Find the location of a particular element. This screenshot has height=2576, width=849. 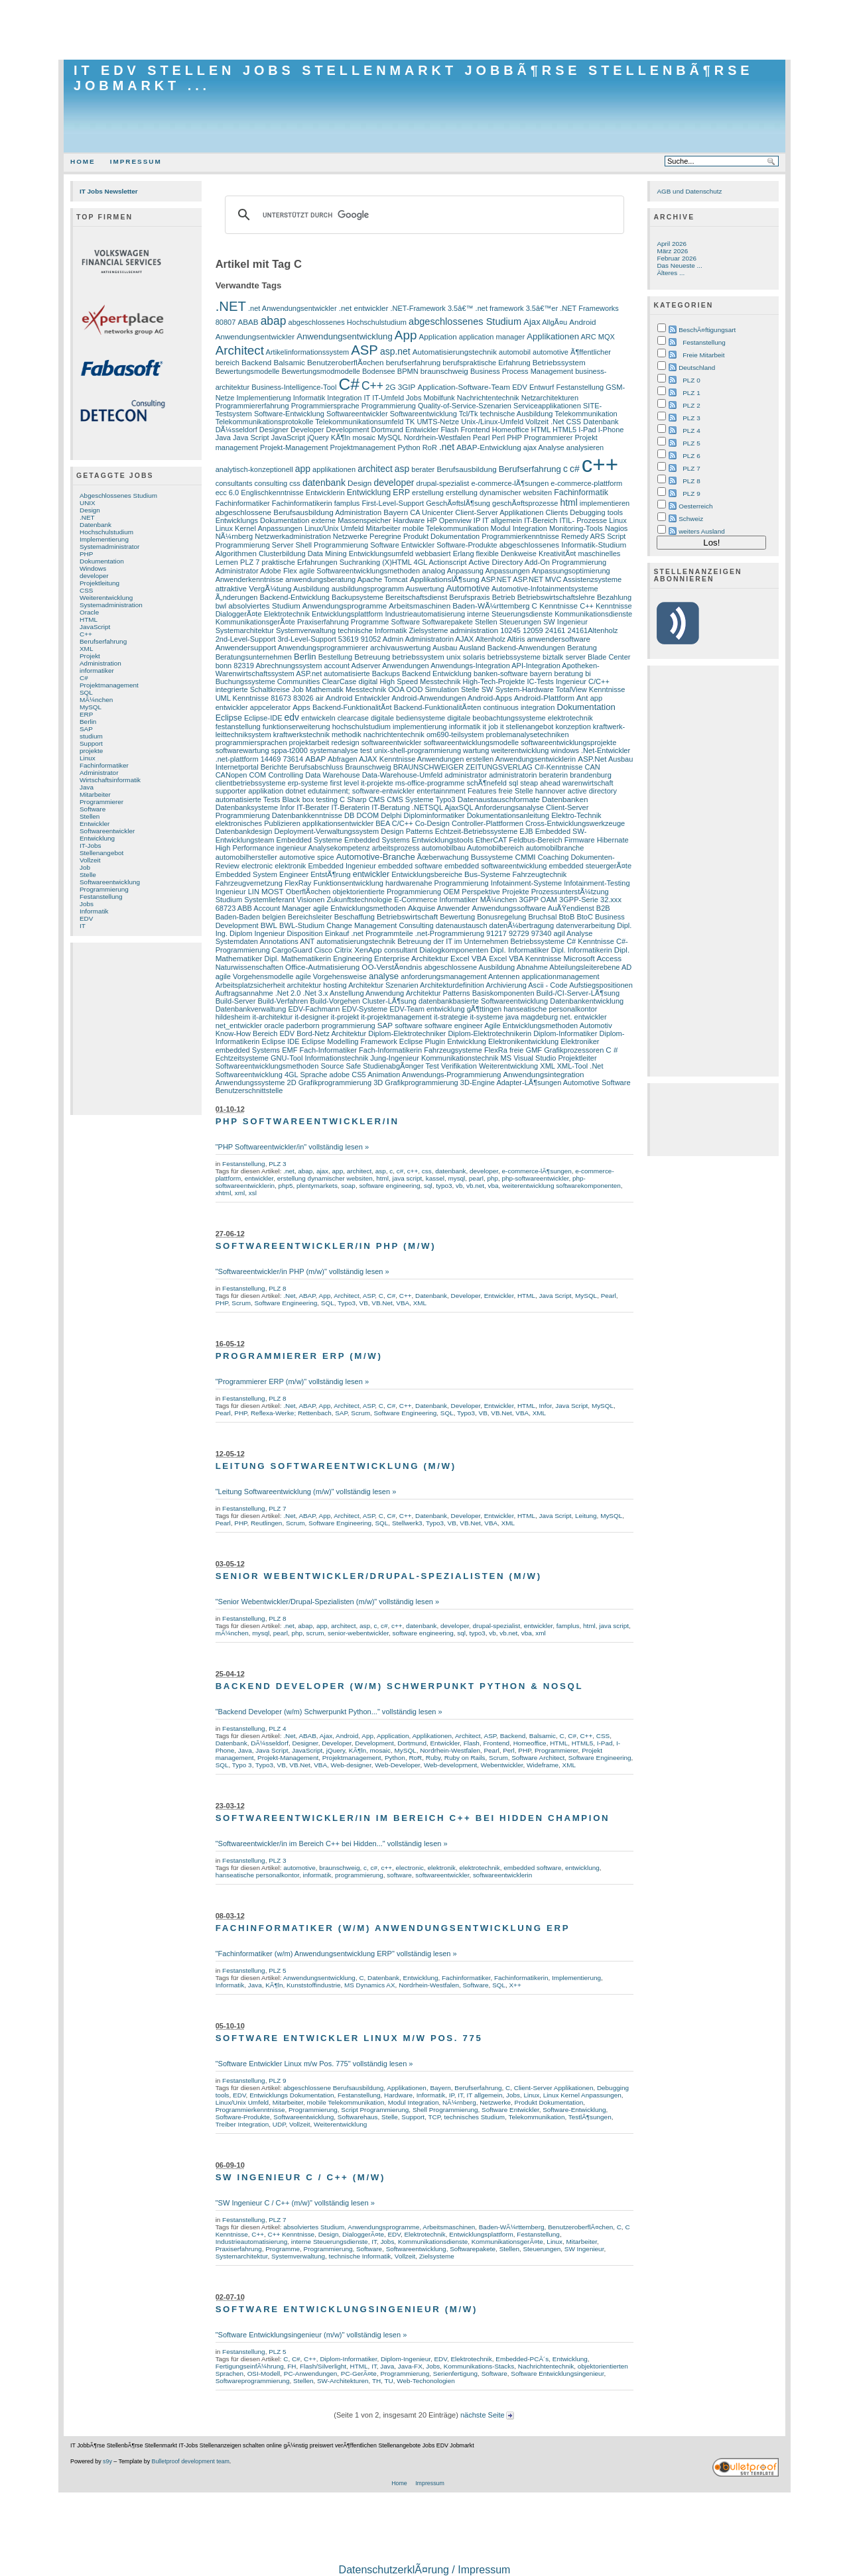

Impressum is located at coordinates (136, 161).